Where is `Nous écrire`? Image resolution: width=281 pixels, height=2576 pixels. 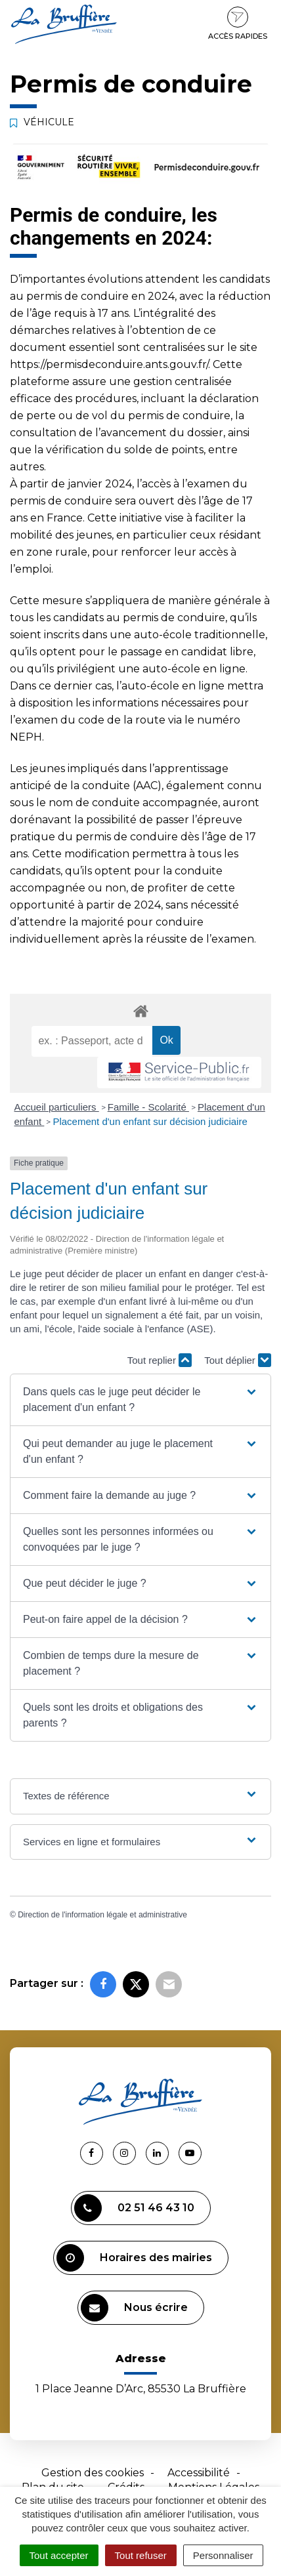 Nous écrire is located at coordinates (134, 2307).